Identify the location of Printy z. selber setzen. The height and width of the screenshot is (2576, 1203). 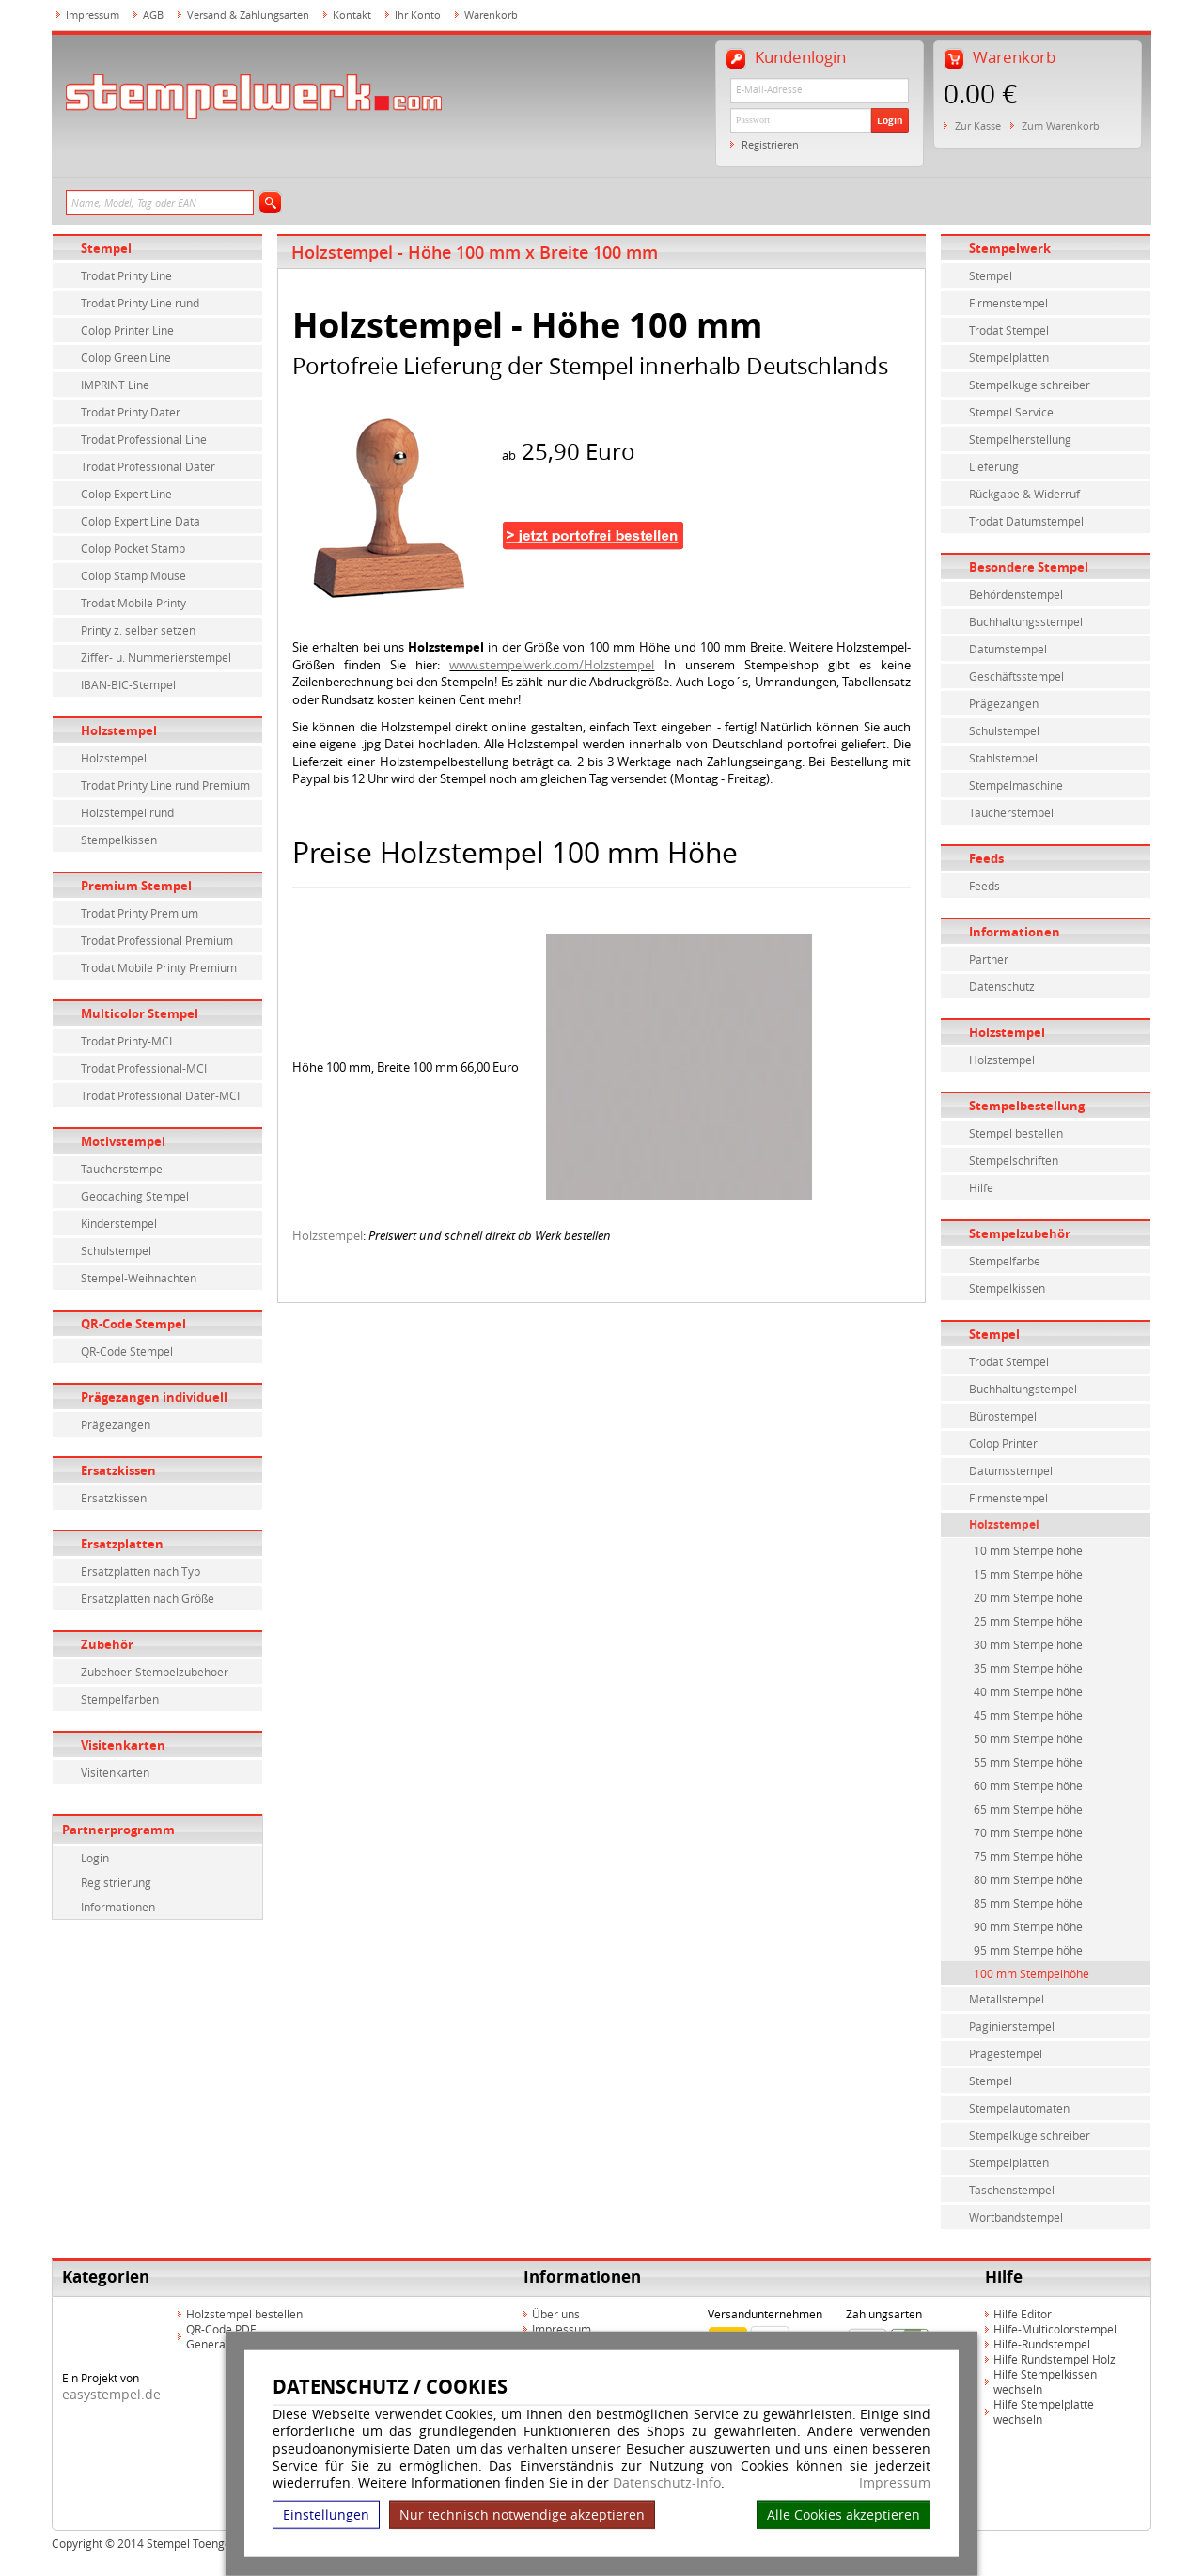
(138, 629).